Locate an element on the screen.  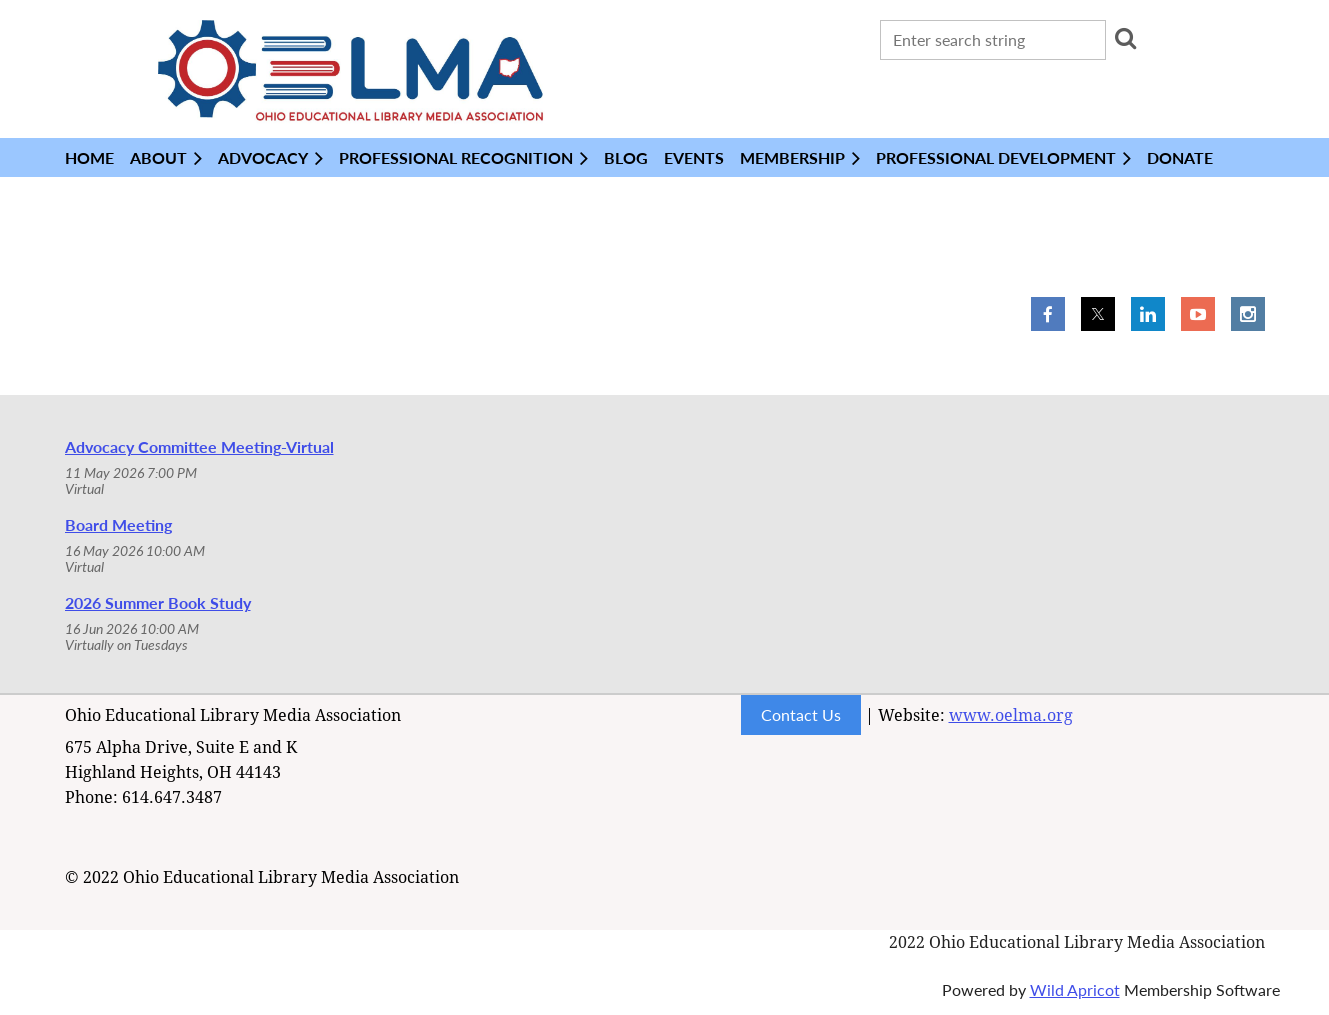
Wild Apricot is located at coordinates (1075, 989).